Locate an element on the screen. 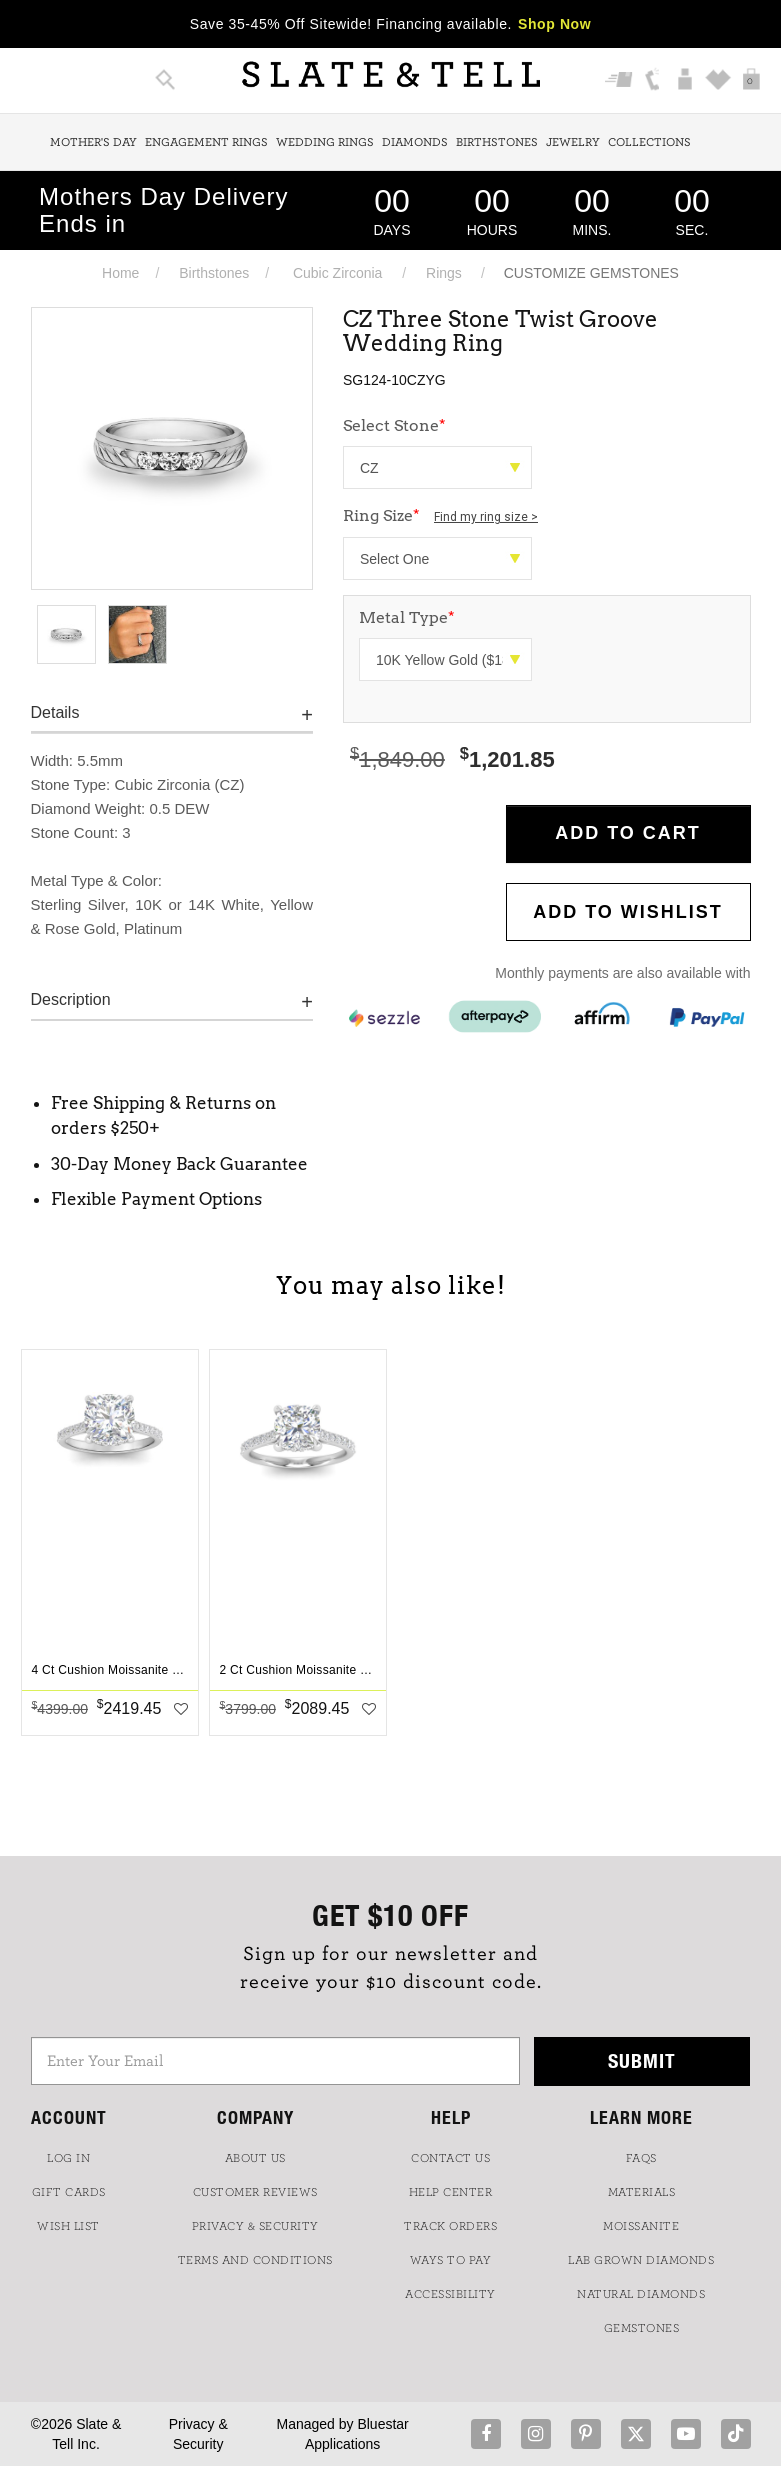 The height and width of the screenshot is (2466, 781). ABOUT US is located at coordinates (255, 2158).